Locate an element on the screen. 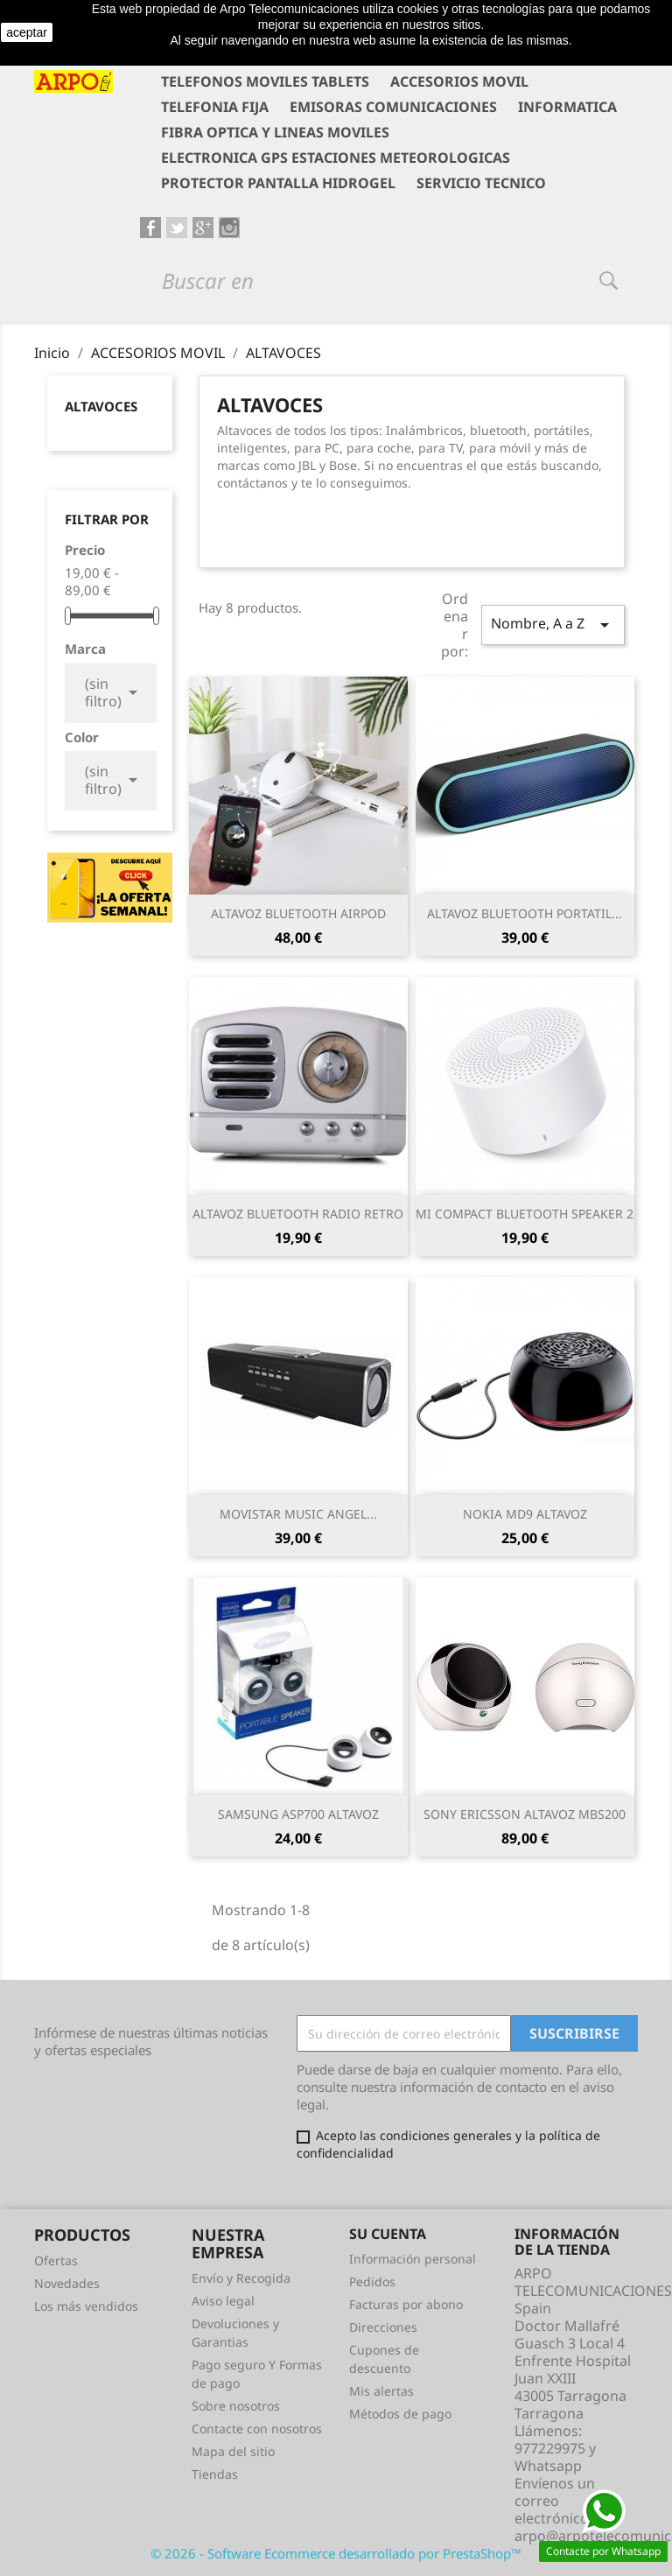  NOKIA MD9 ALTAVOZ is located at coordinates (525, 1514).